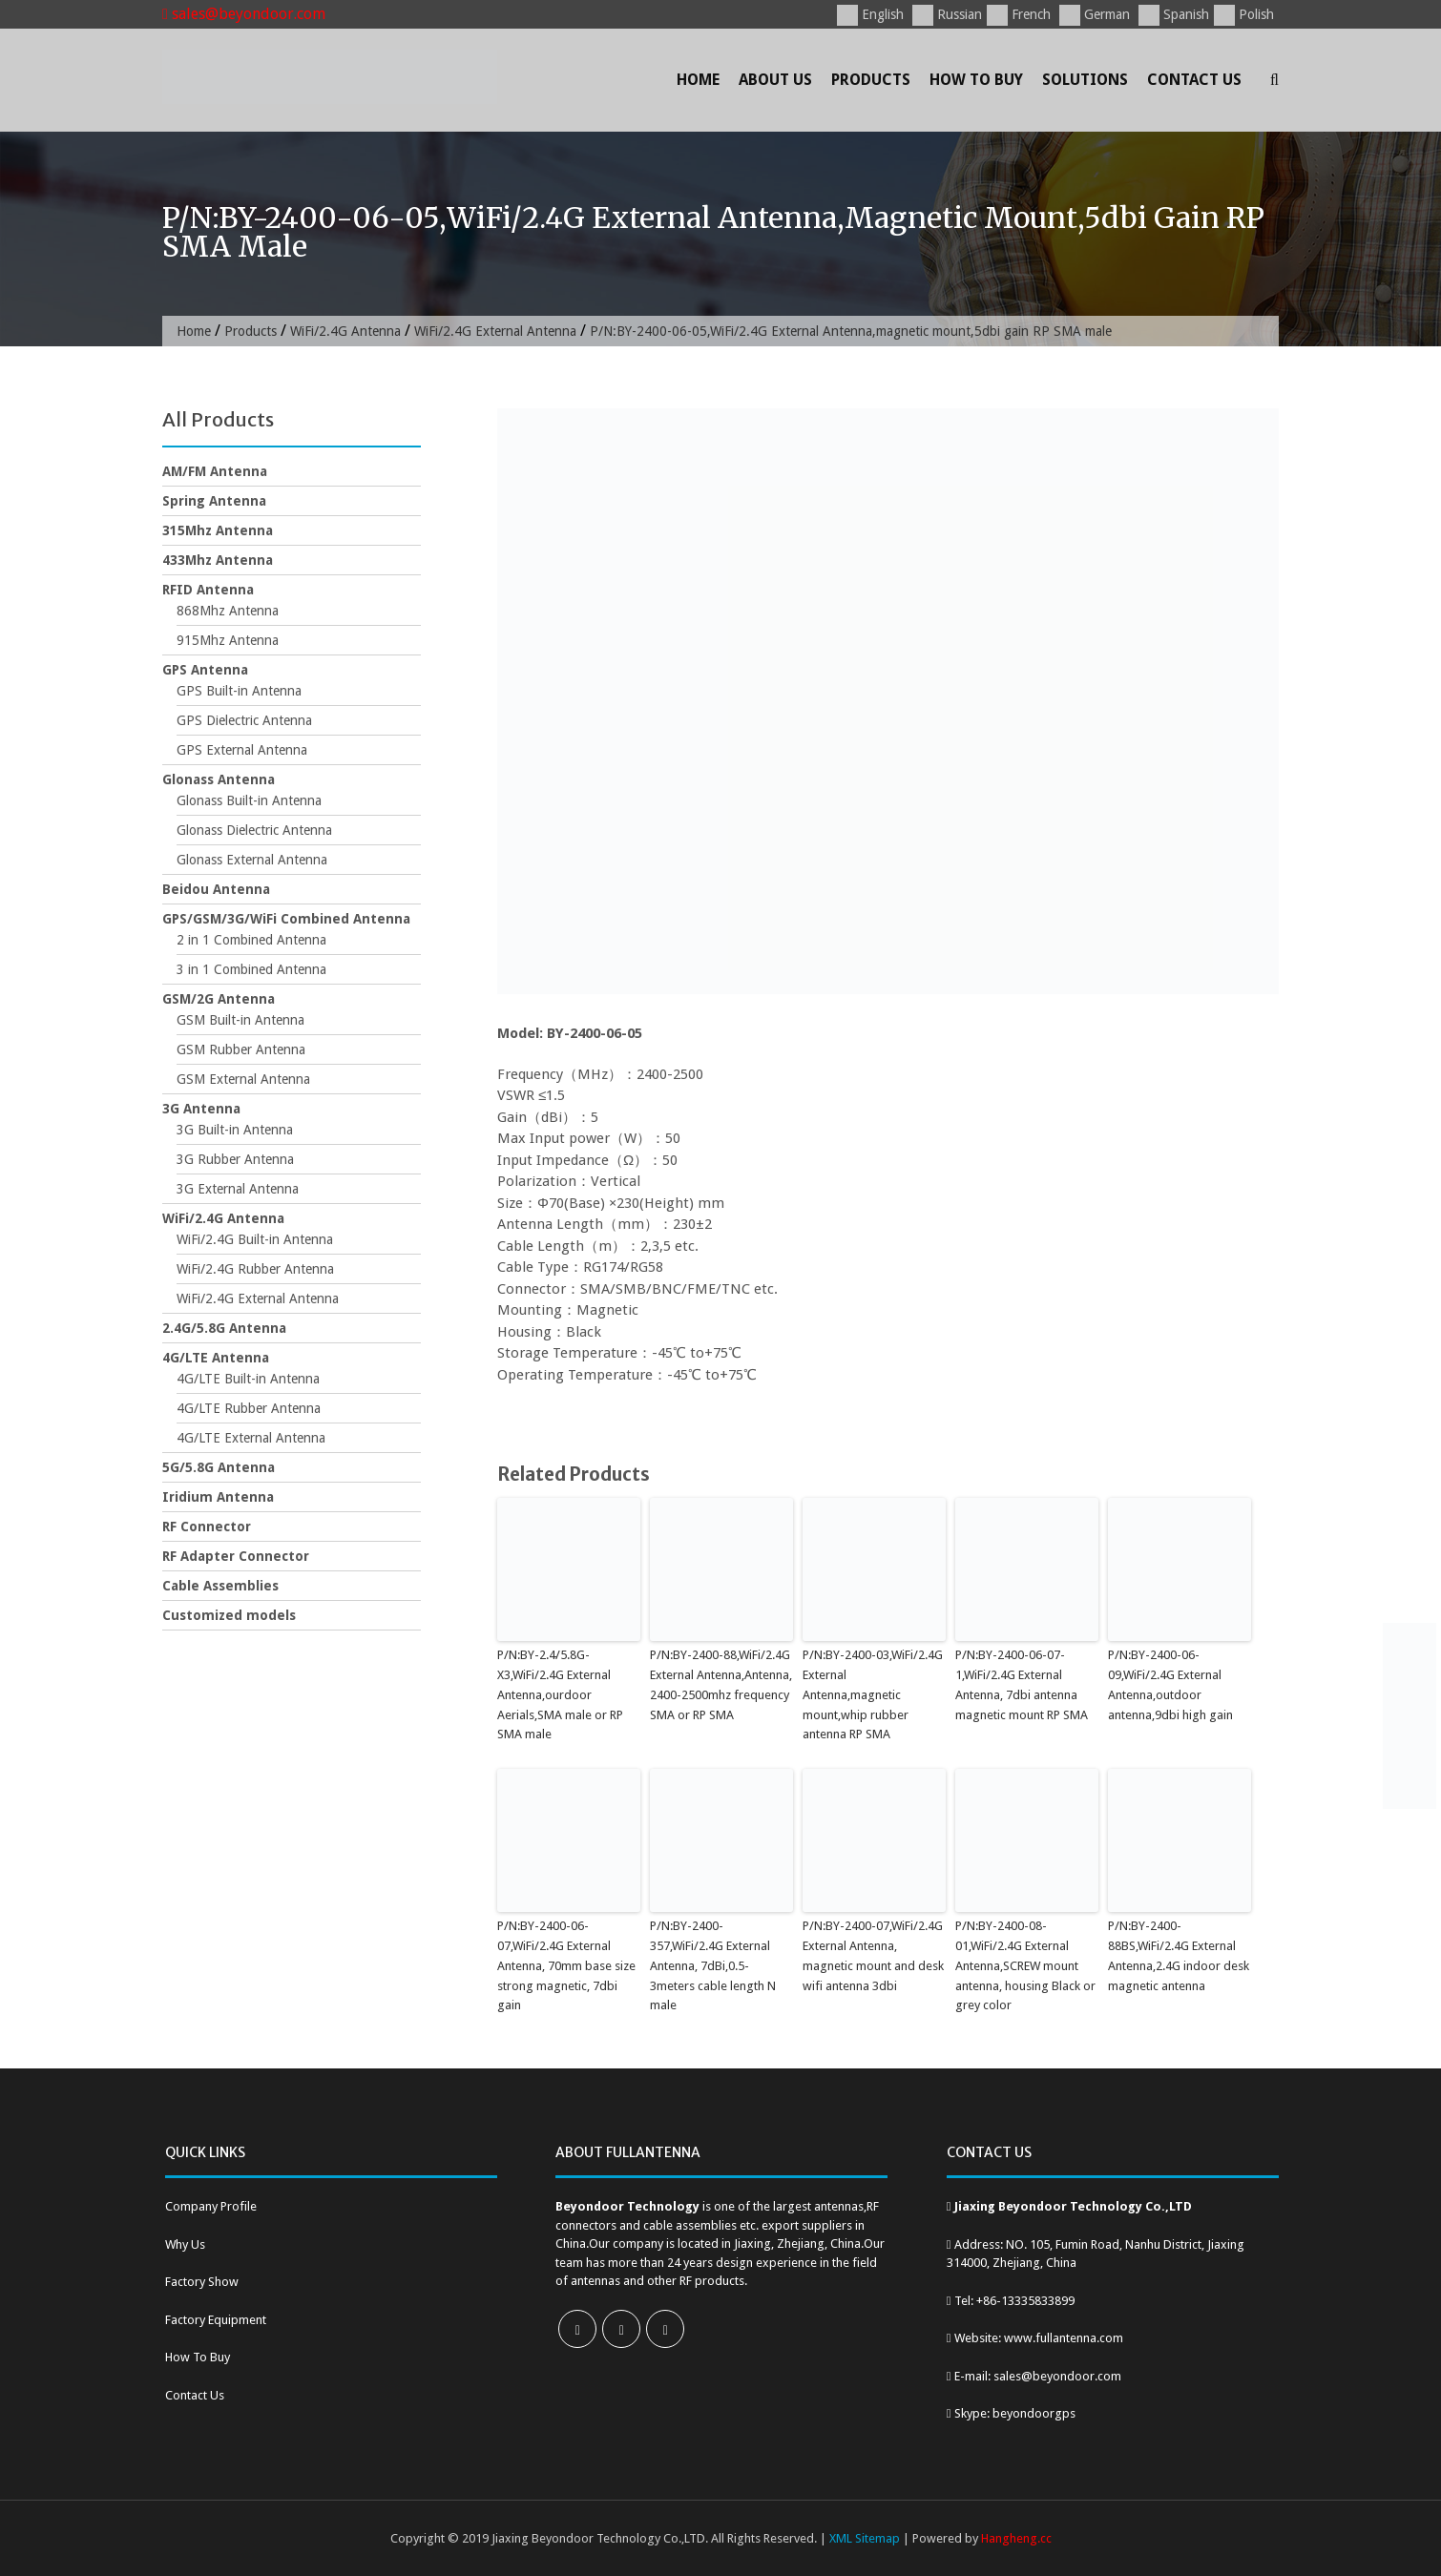  What do you see at coordinates (228, 640) in the screenshot?
I see `915Mhz Antenna` at bounding box center [228, 640].